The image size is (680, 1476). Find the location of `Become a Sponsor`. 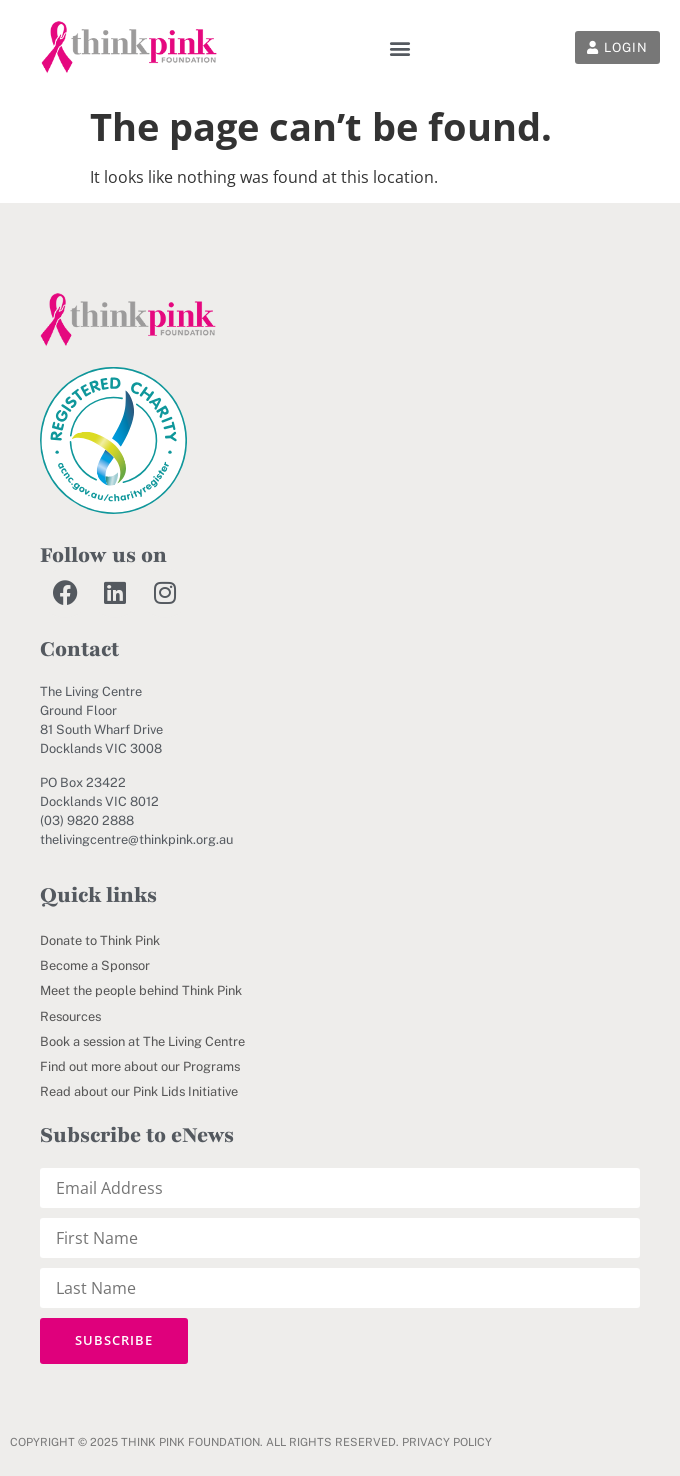

Become a Sponsor is located at coordinates (95, 965).